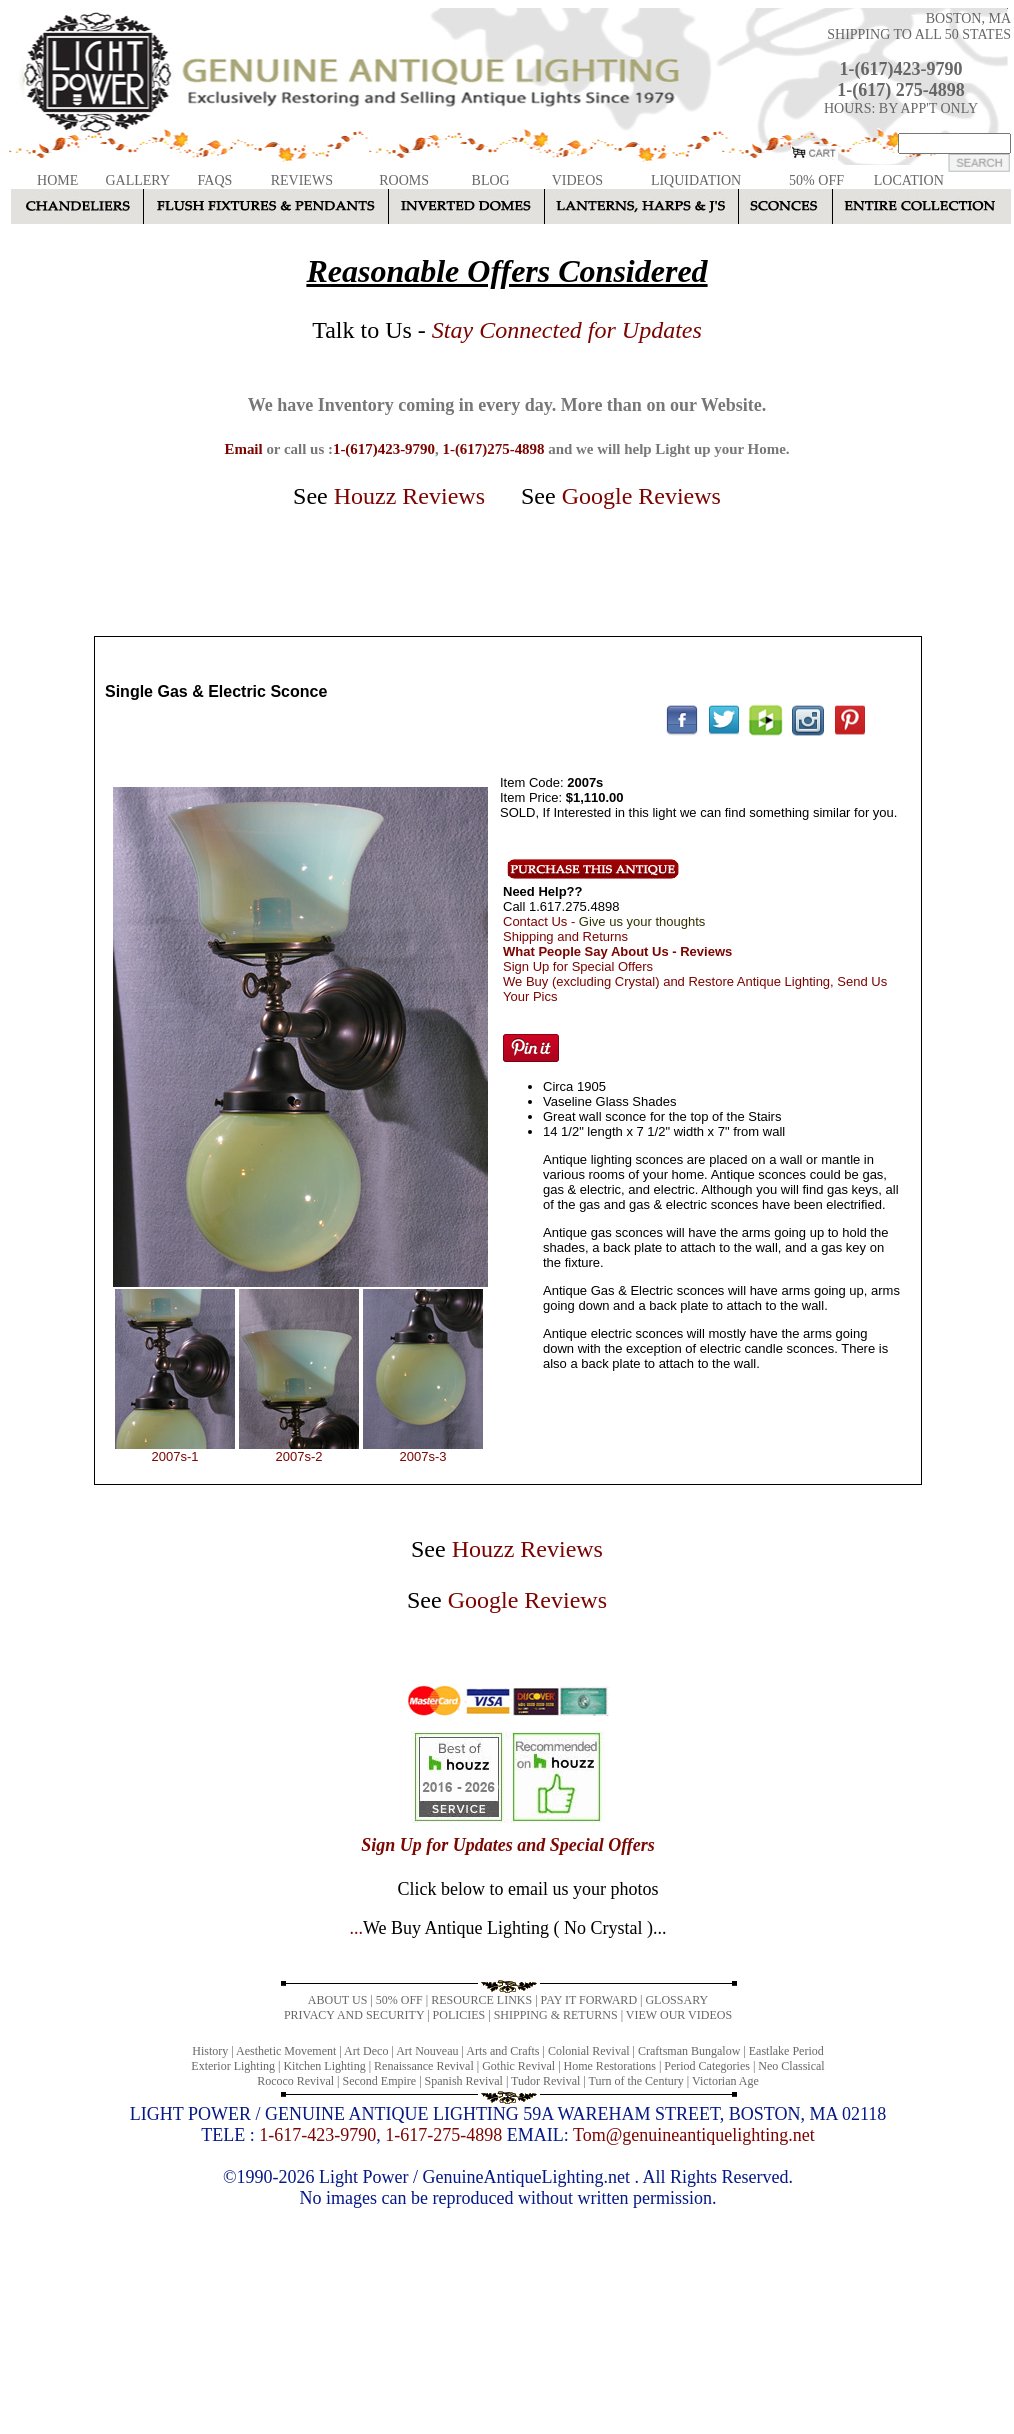 This screenshot has width=1014, height=2434. I want to click on Art Deco, so click(366, 2051).